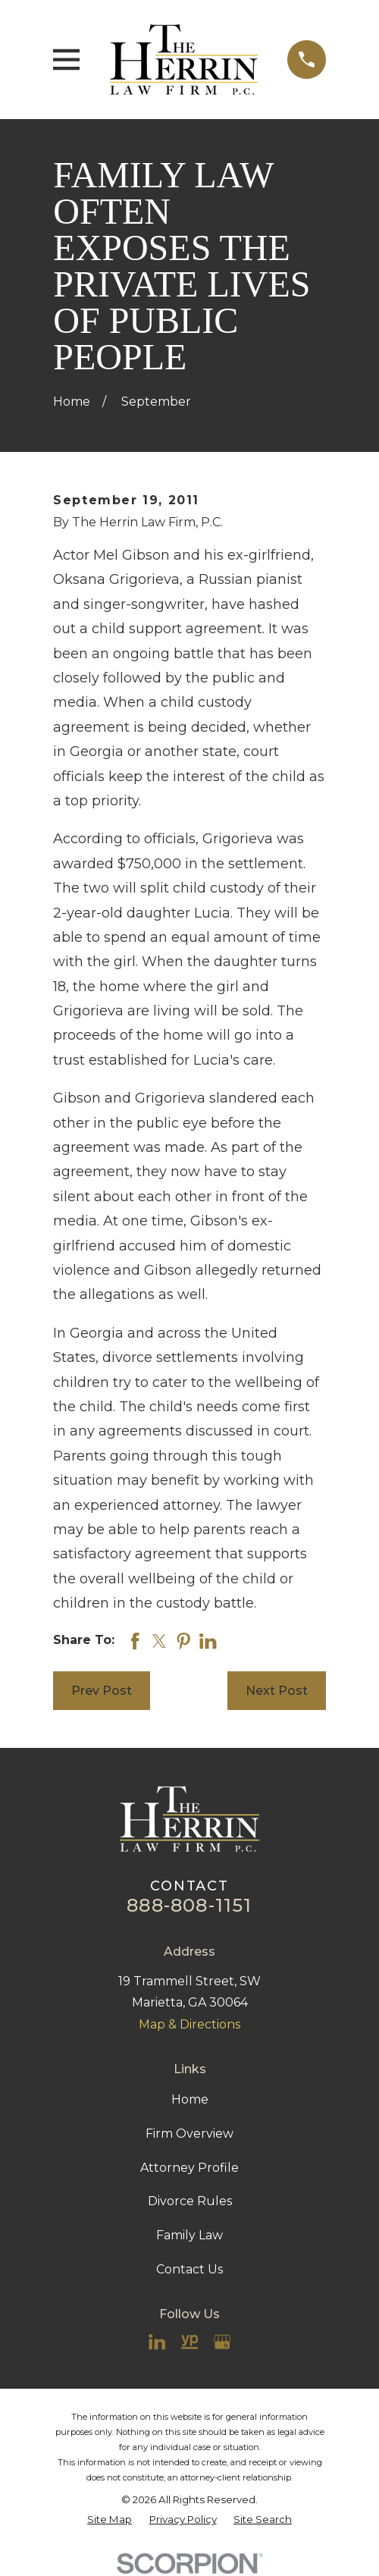  What do you see at coordinates (189, 2024) in the screenshot?
I see `Map & Directions` at bounding box center [189, 2024].